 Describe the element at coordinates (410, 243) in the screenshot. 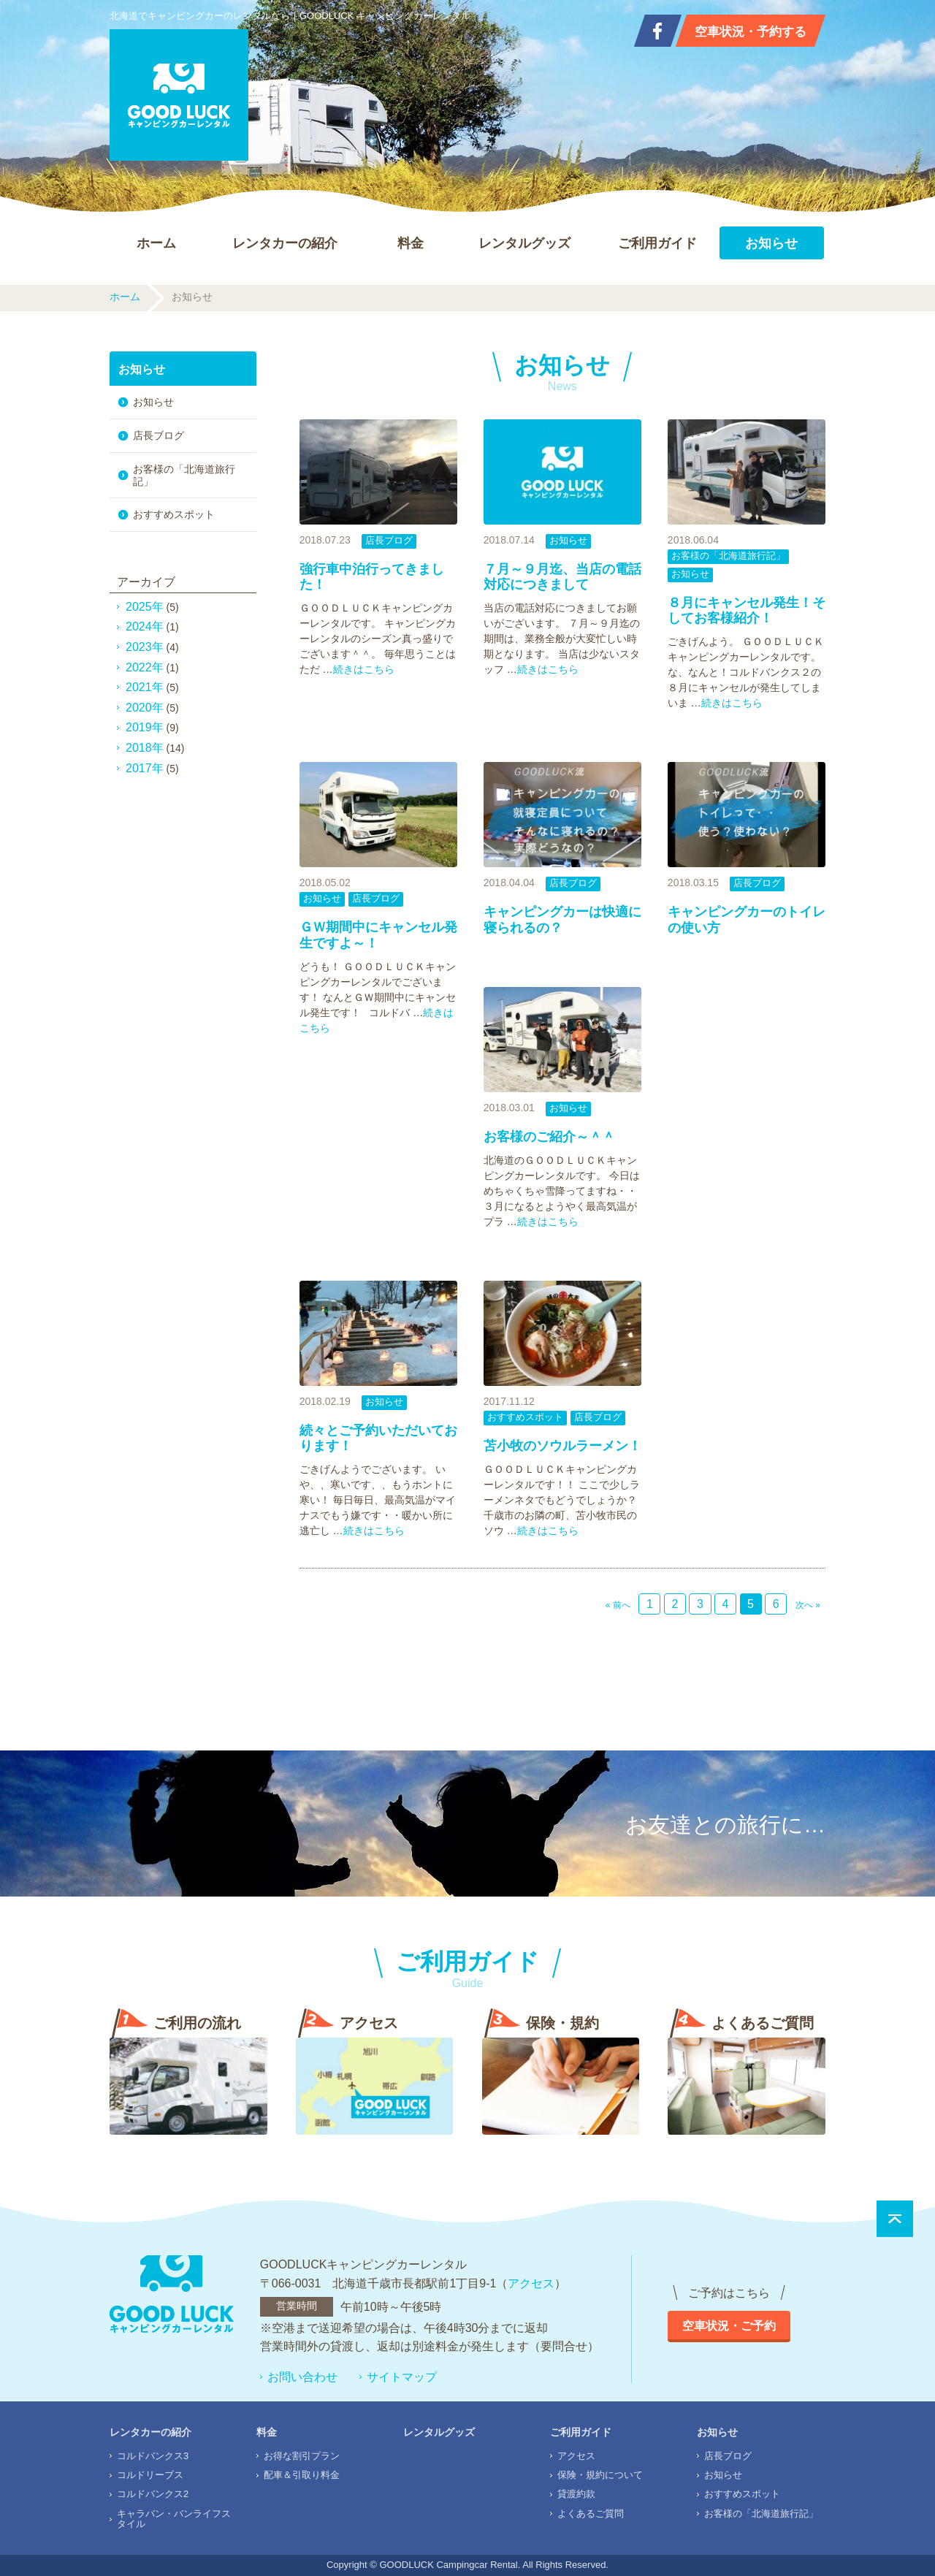

I see `料金` at that location.